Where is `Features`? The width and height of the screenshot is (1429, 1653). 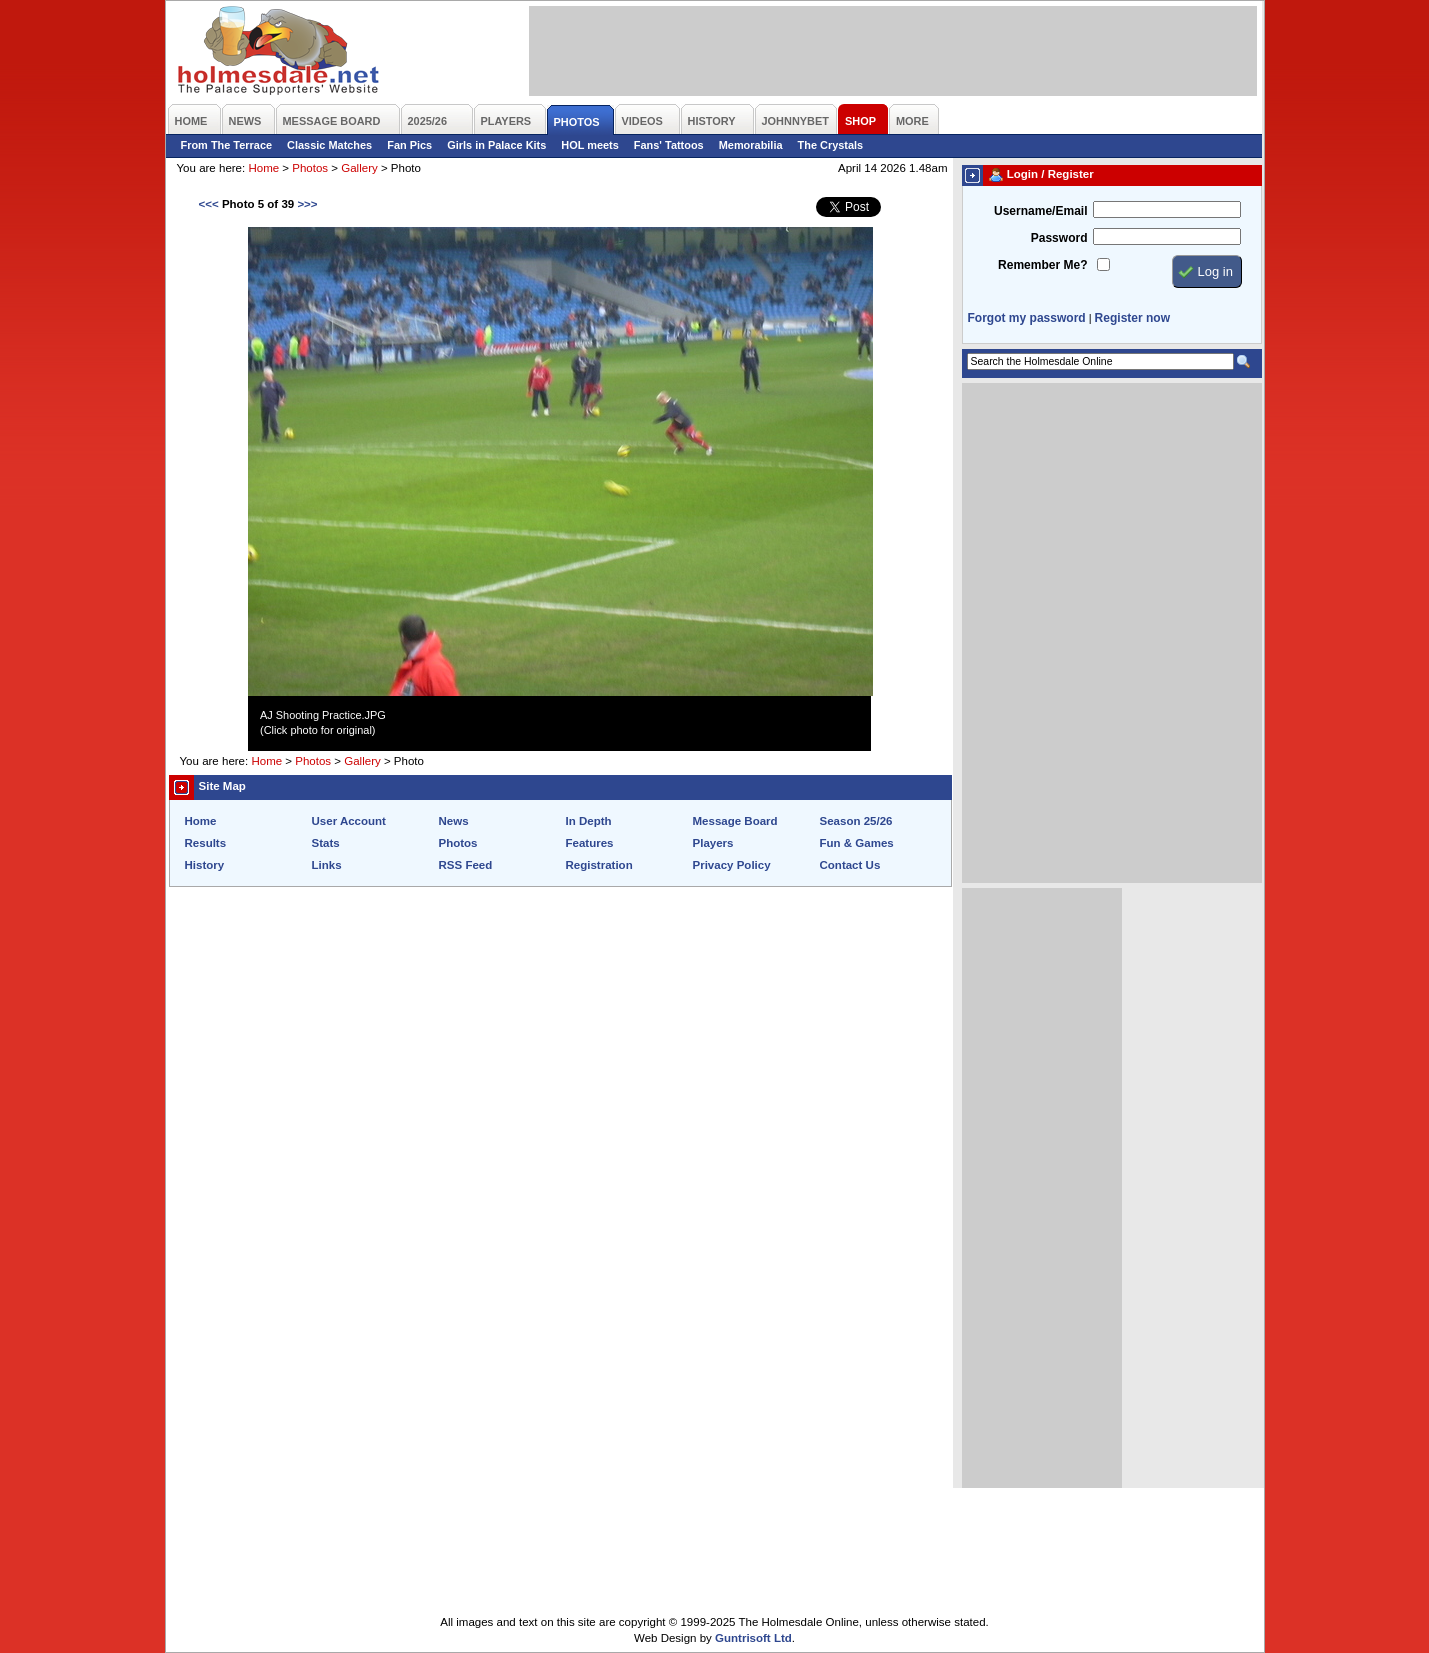 Features is located at coordinates (590, 843).